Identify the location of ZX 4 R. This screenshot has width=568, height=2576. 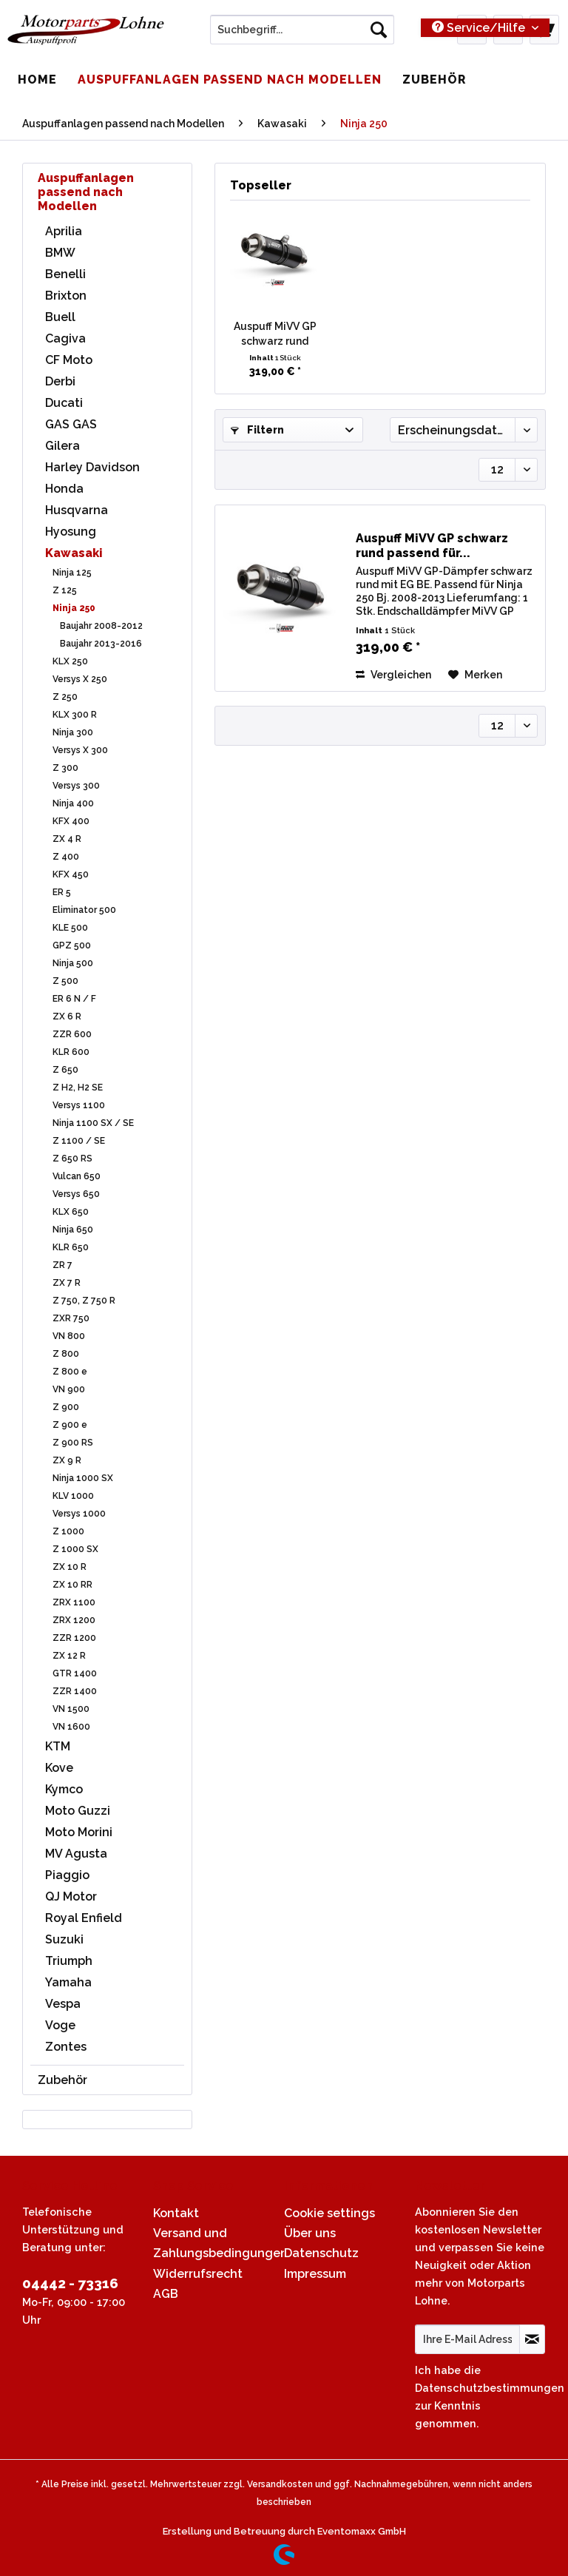
(67, 839).